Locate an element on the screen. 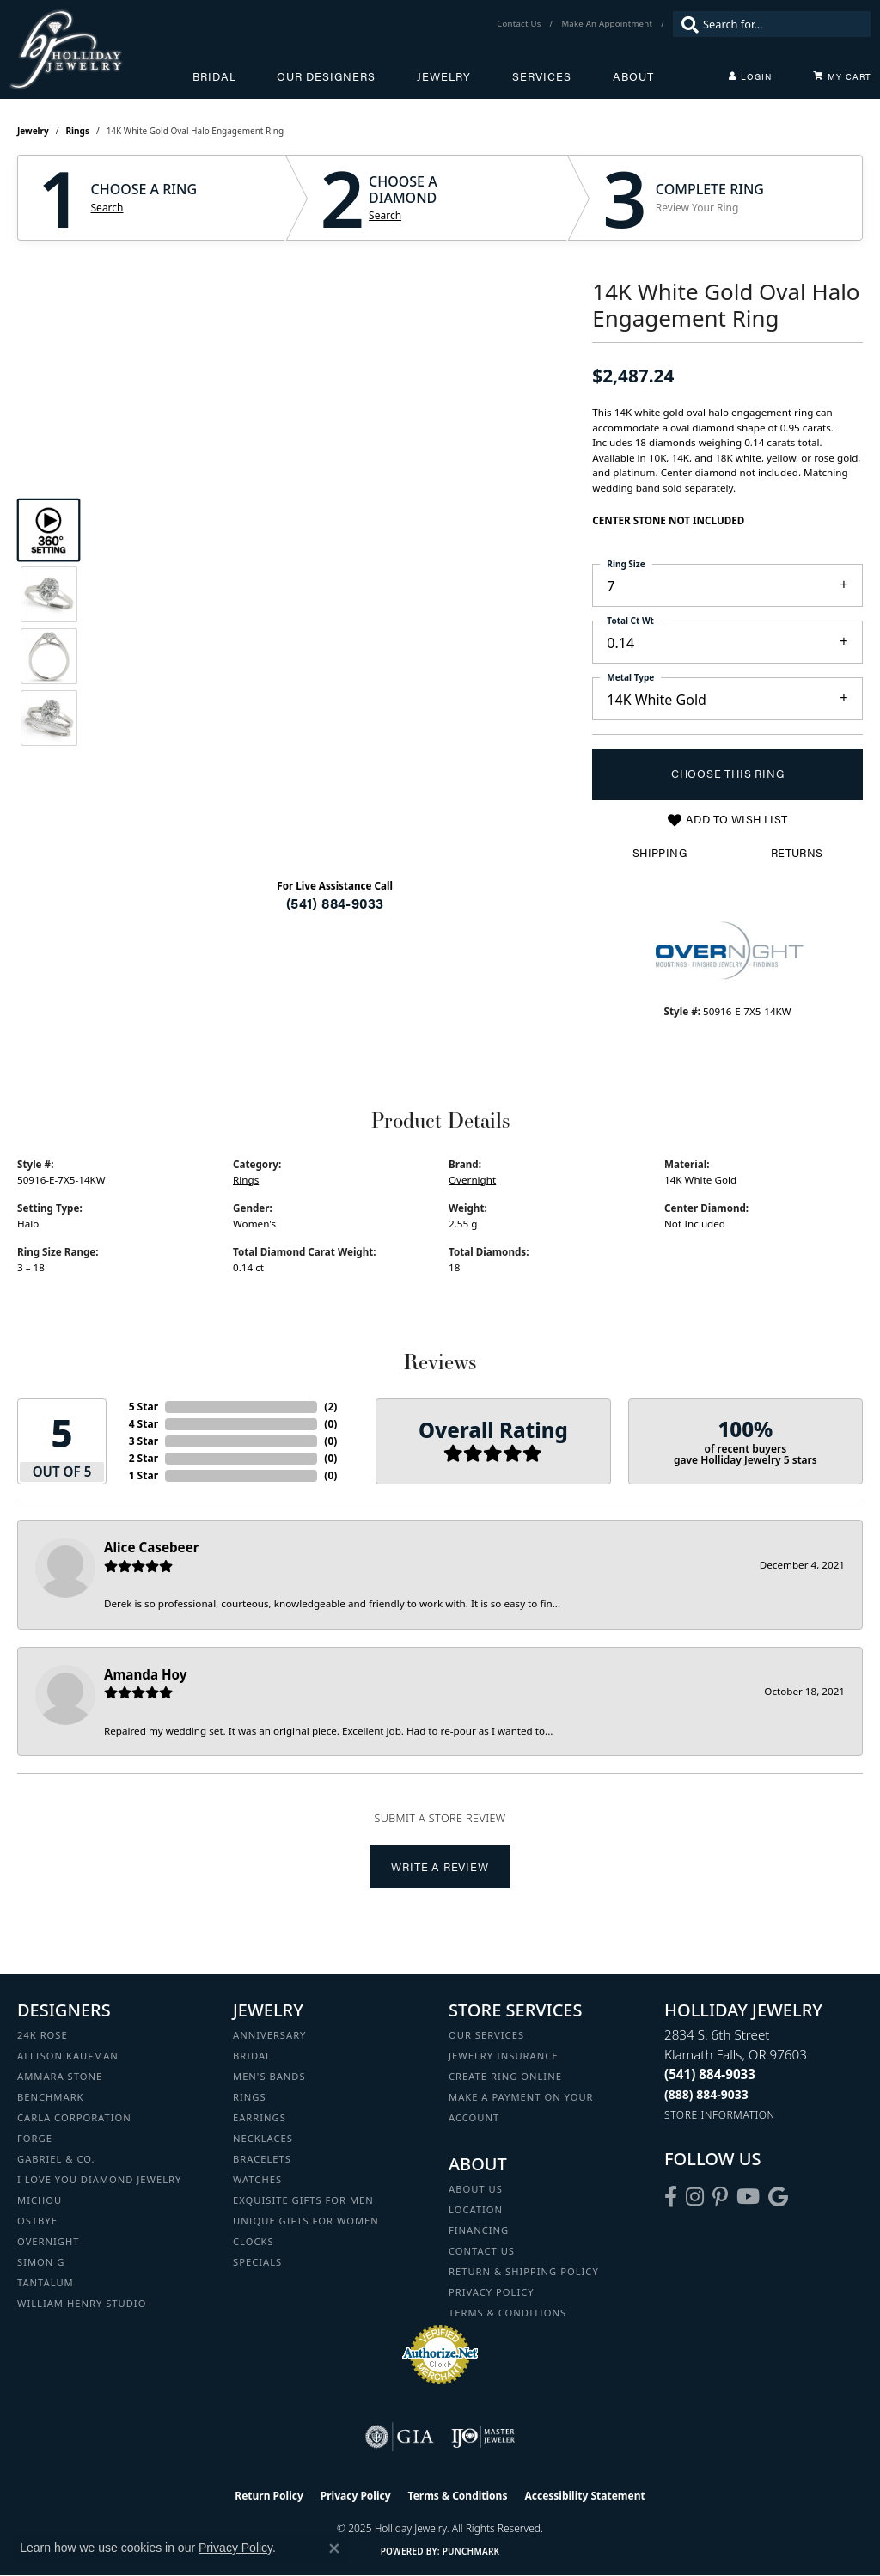 The image size is (880, 2576). Specials [menuitem] is located at coordinates (257, 2261).